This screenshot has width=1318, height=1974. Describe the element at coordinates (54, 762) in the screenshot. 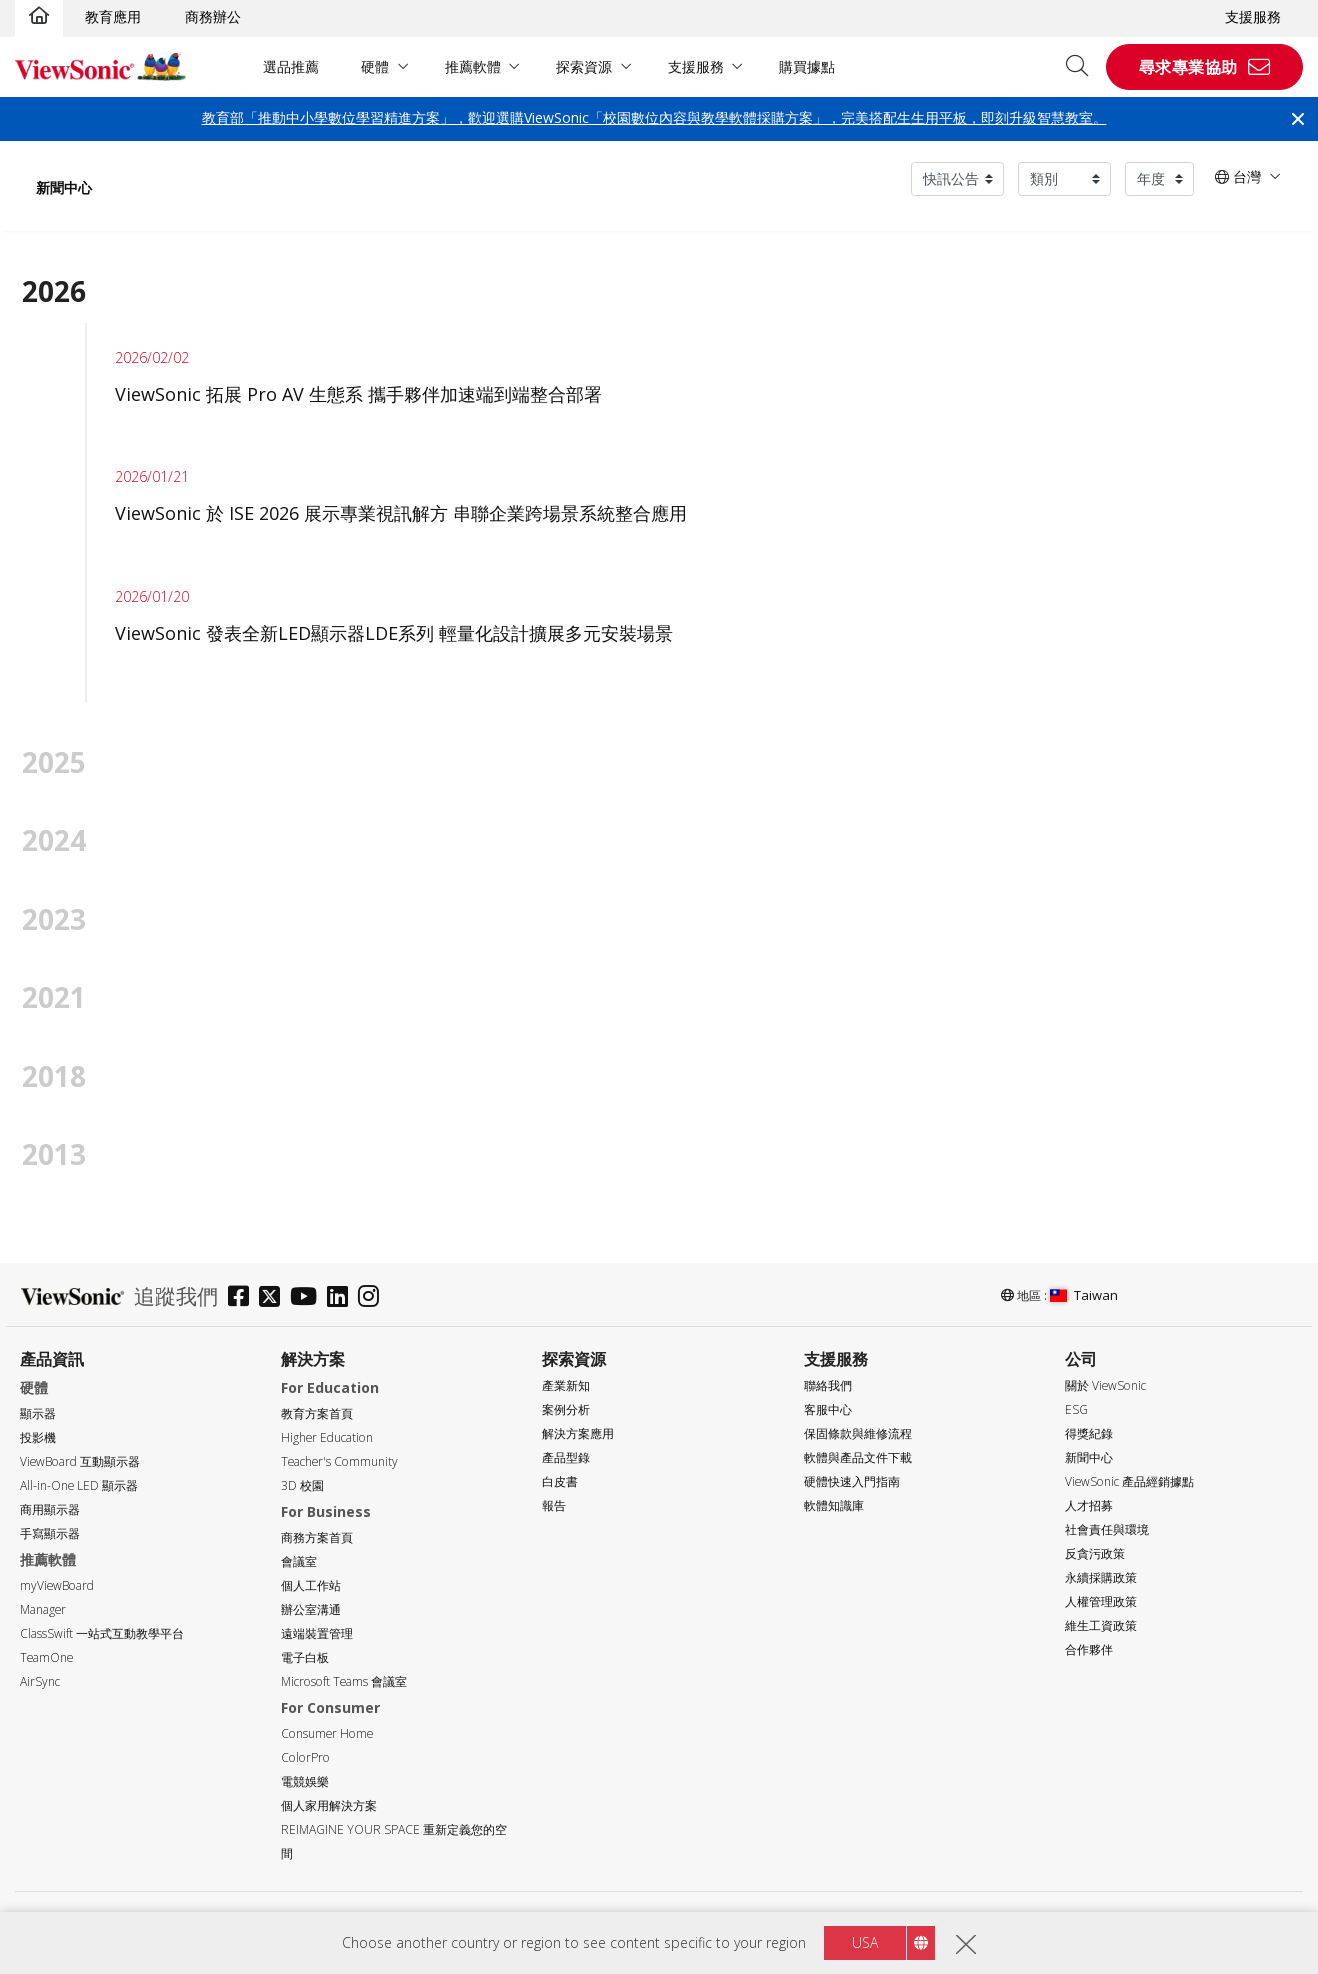

I see `2025` at that location.